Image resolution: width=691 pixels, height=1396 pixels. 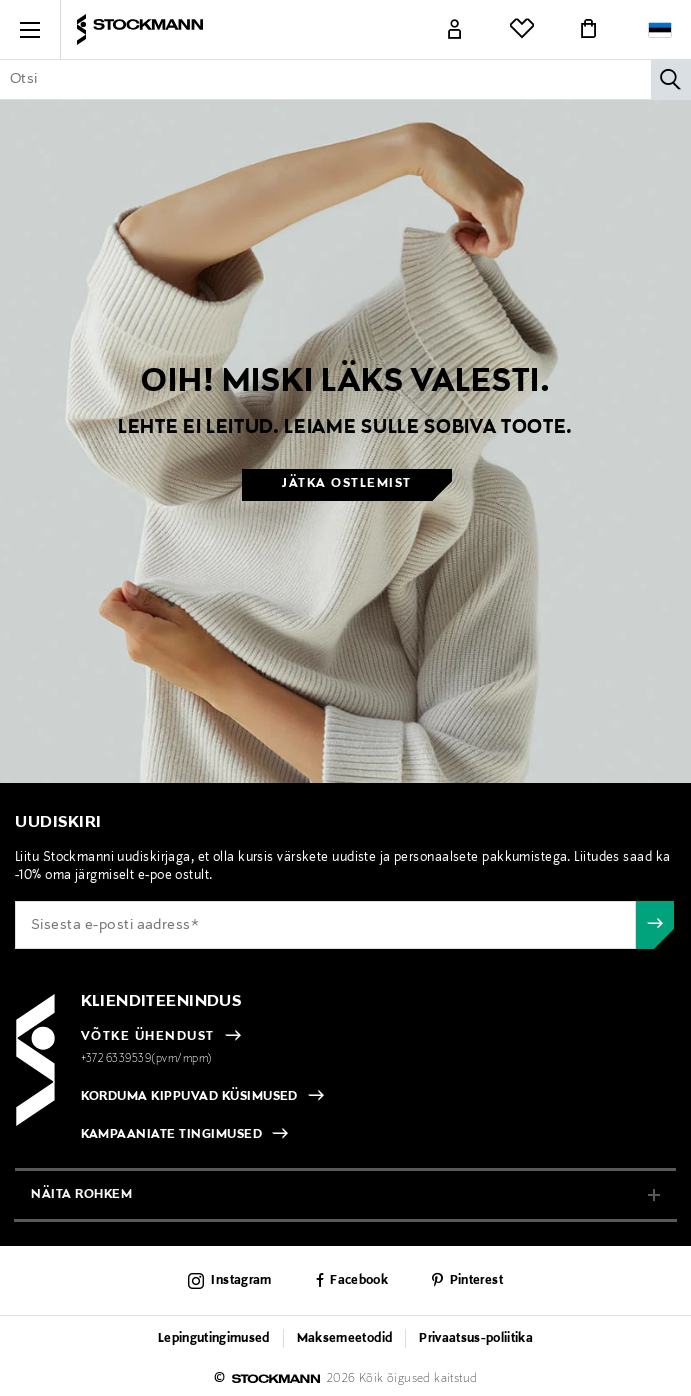 I want to click on Facebook, so click(x=359, y=1281).